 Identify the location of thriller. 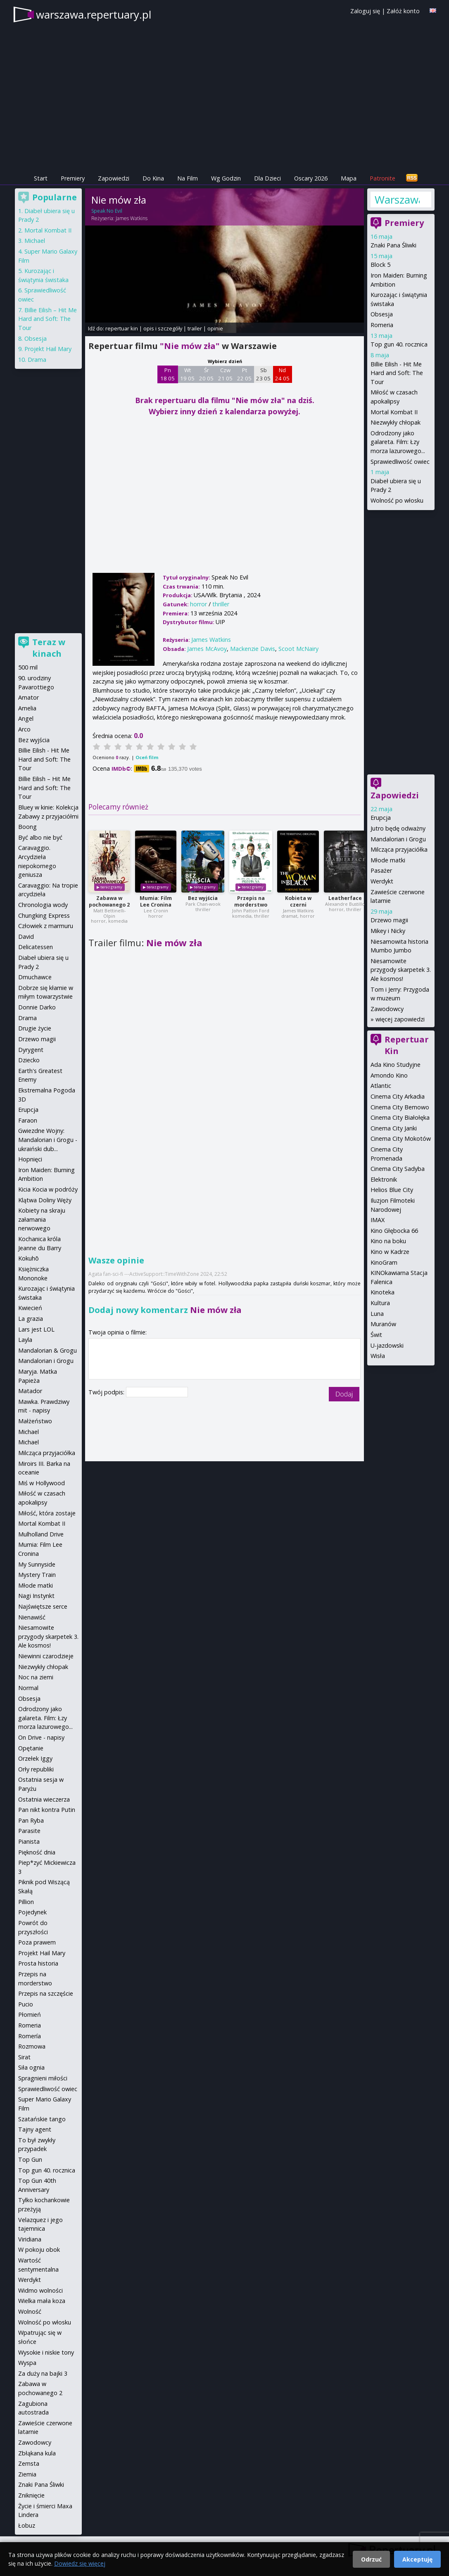
(220, 604).